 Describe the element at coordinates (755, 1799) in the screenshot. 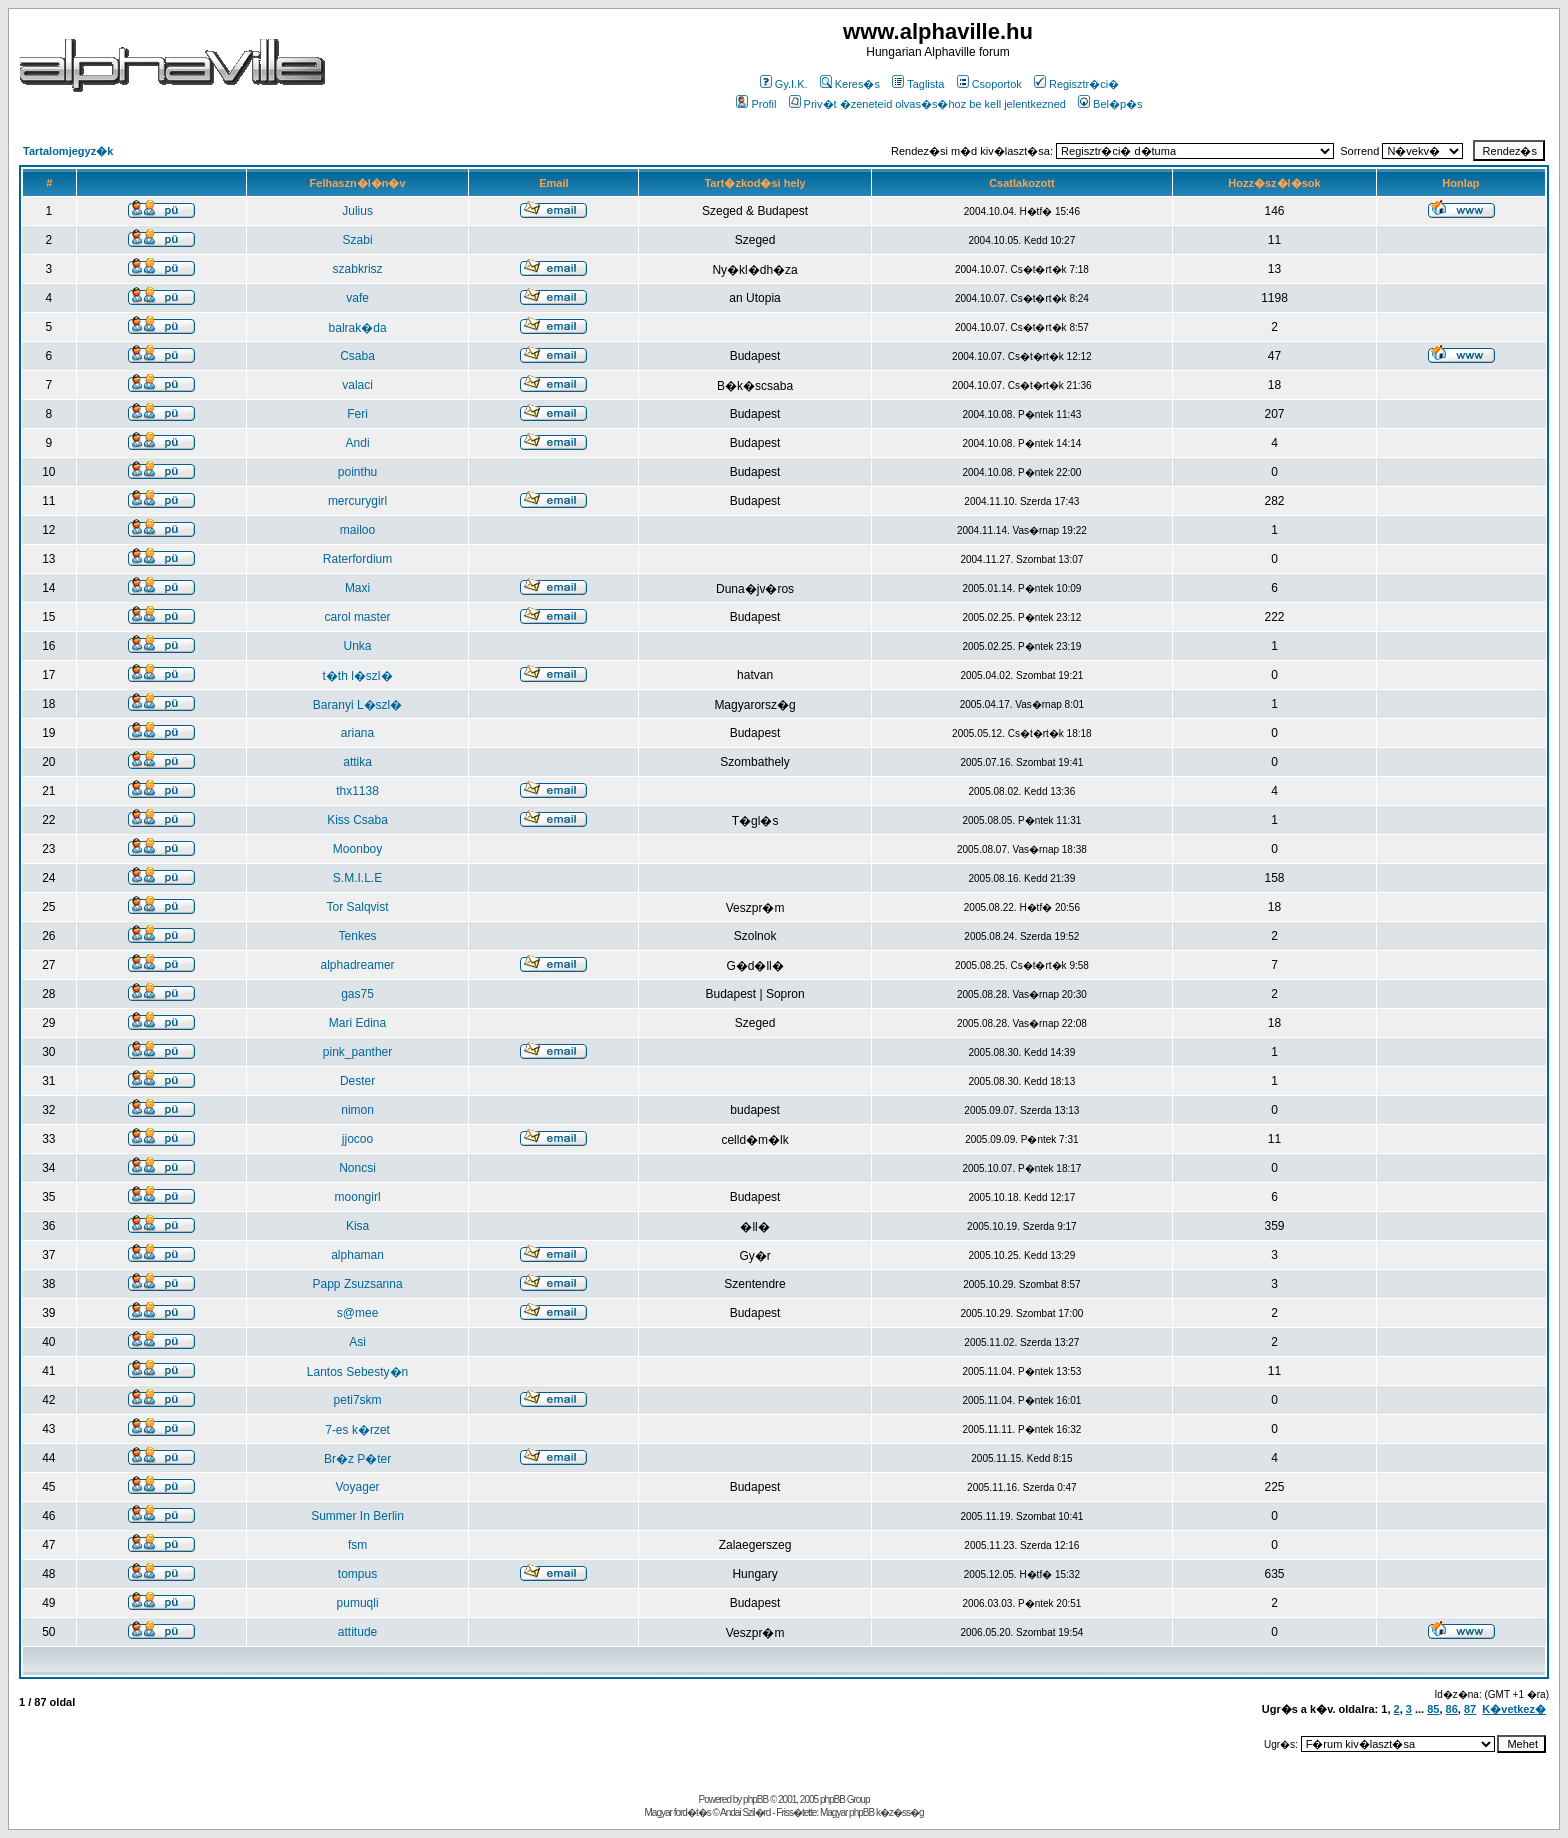

I see `phpBB` at that location.